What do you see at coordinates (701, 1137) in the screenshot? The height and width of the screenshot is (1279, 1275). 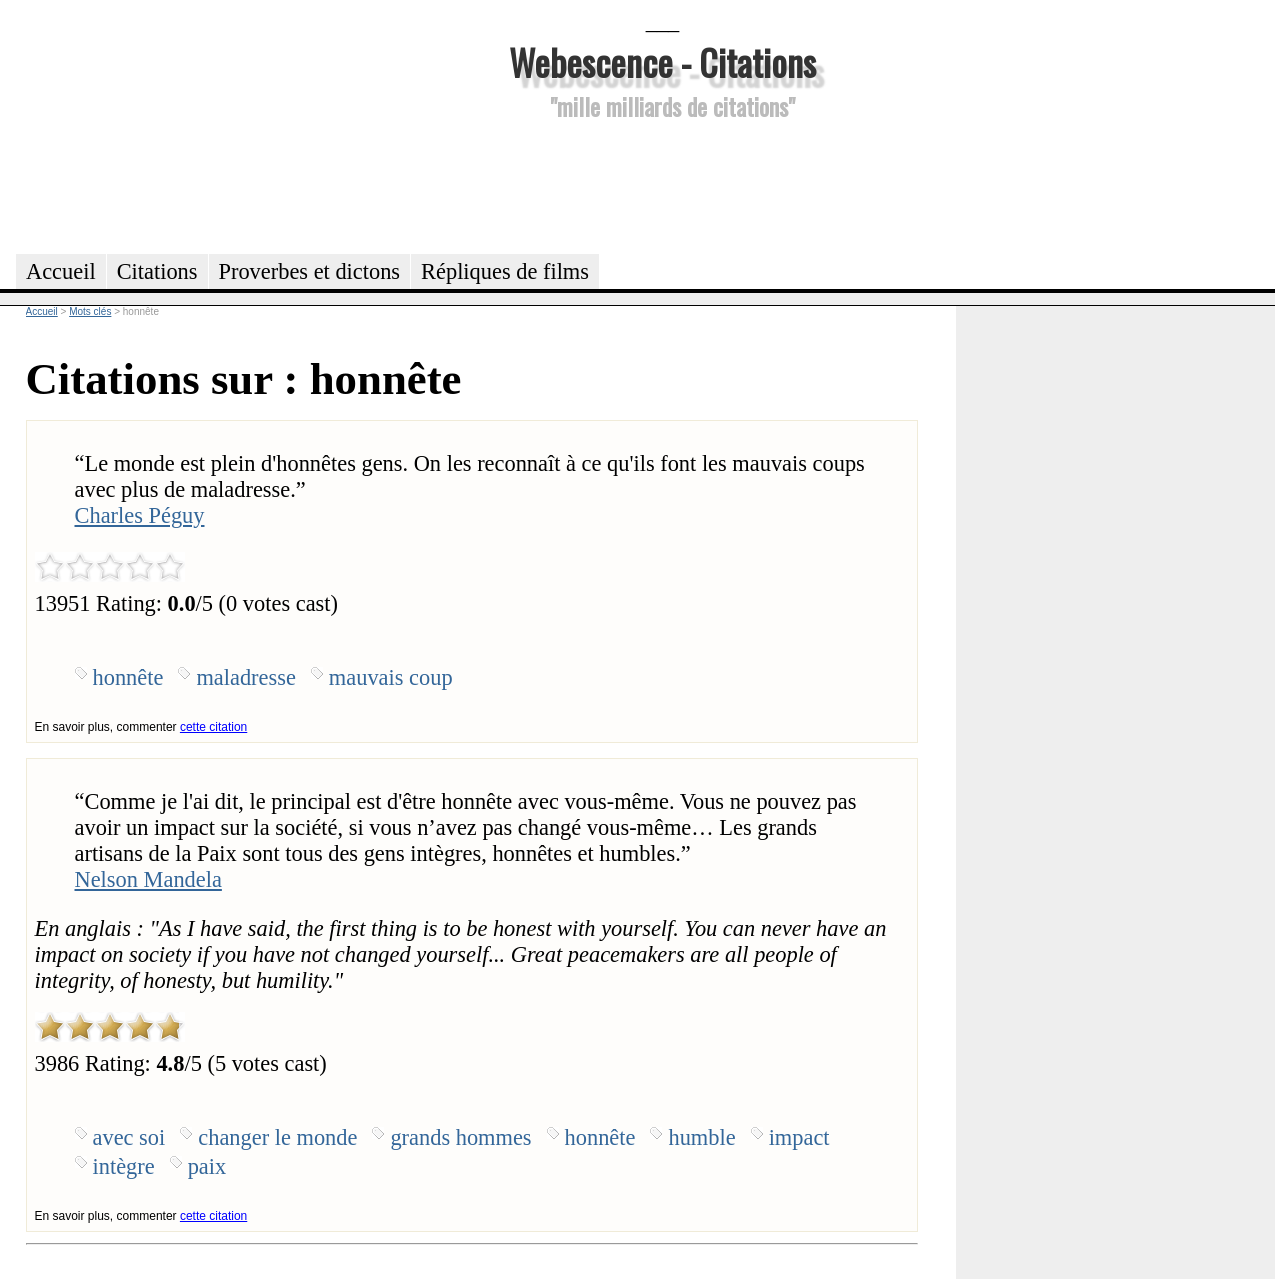 I see `humble` at bounding box center [701, 1137].